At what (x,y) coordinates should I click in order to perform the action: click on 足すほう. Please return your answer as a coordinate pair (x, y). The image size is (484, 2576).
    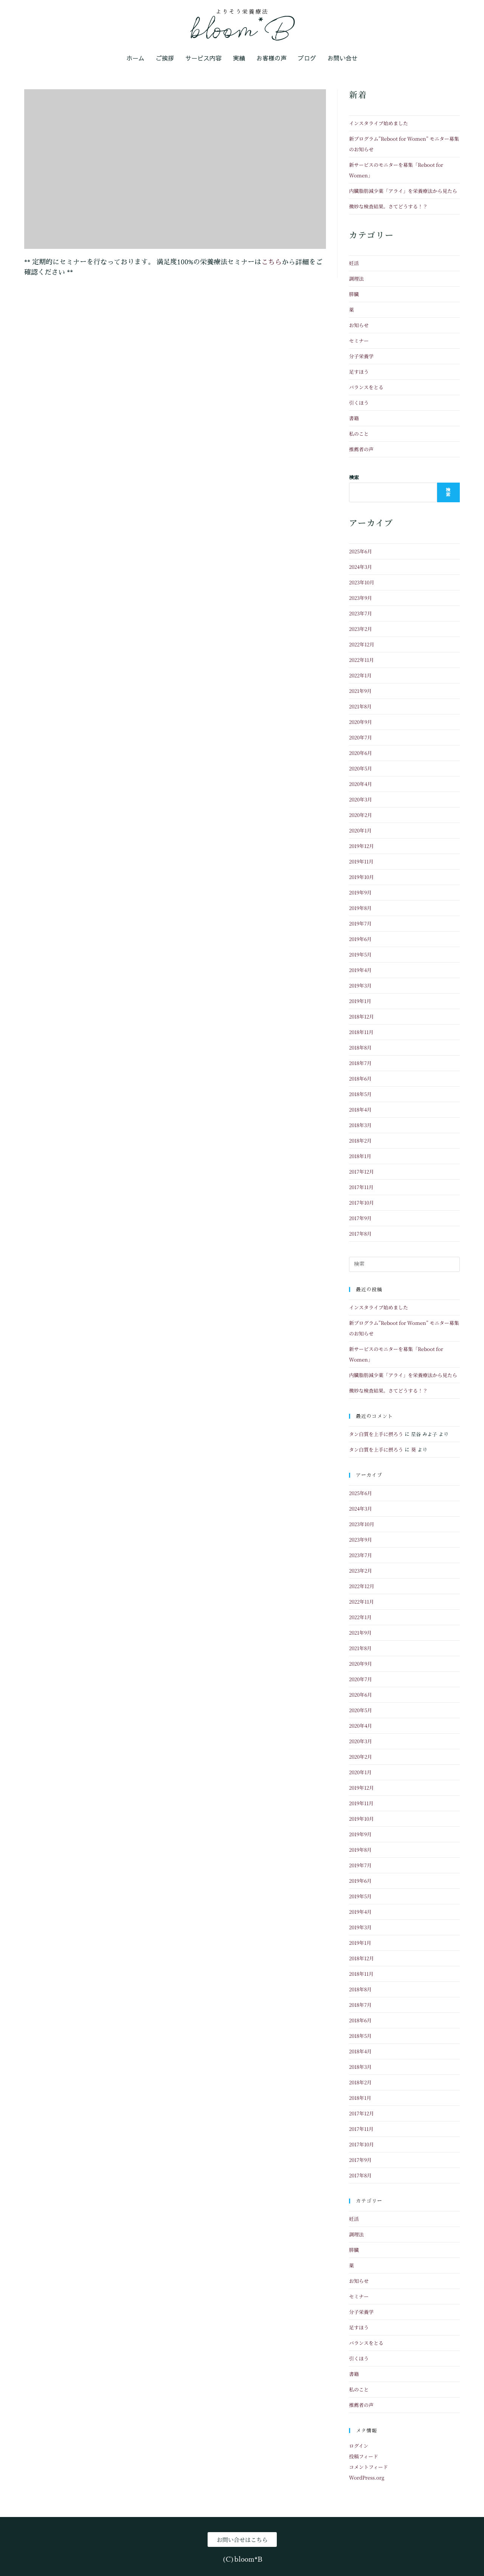
    Looking at the image, I should click on (359, 371).